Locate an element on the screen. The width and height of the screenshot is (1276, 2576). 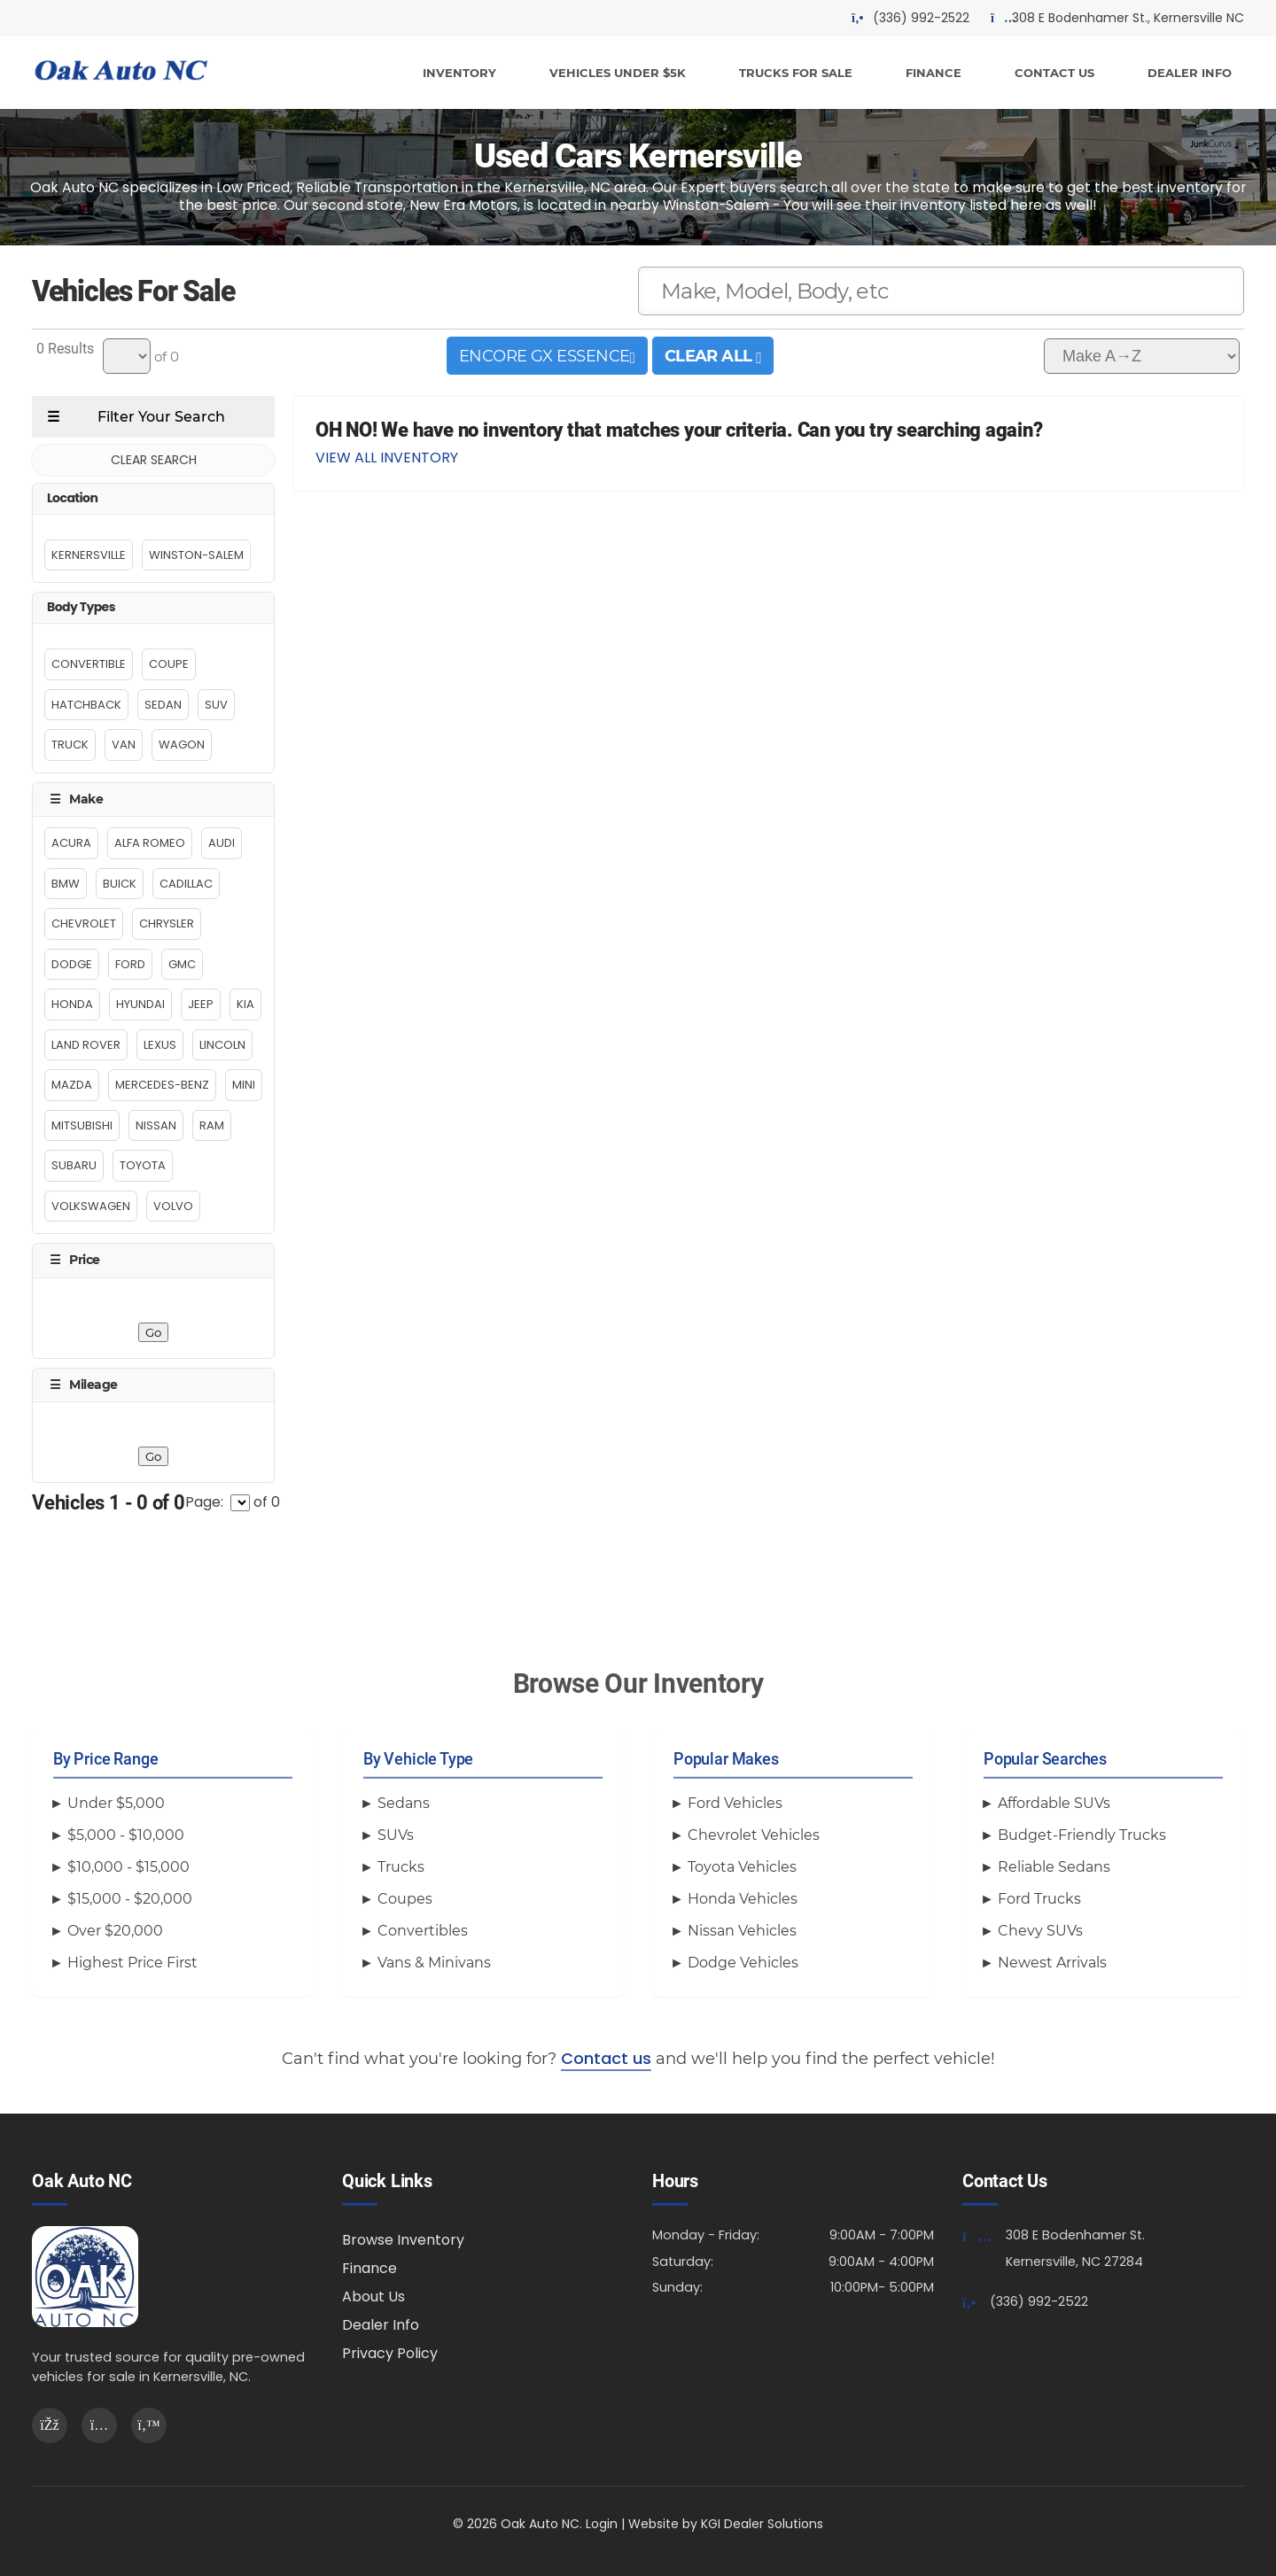
$5,000 - $10,000 is located at coordinates (125, 1835).